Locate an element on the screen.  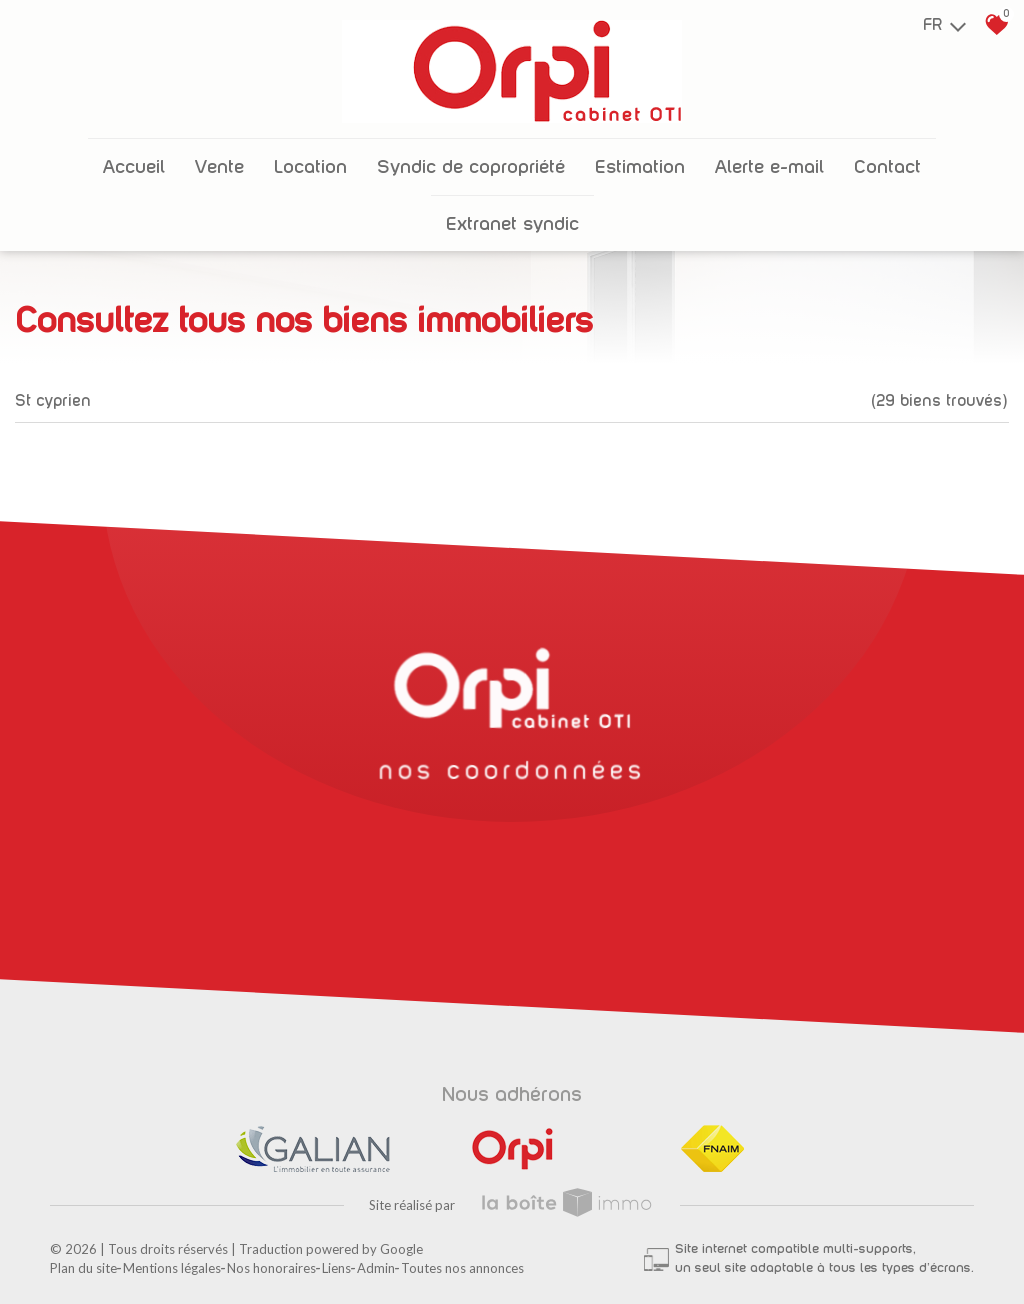
Plan du site is located at coordinates (83, 1268).